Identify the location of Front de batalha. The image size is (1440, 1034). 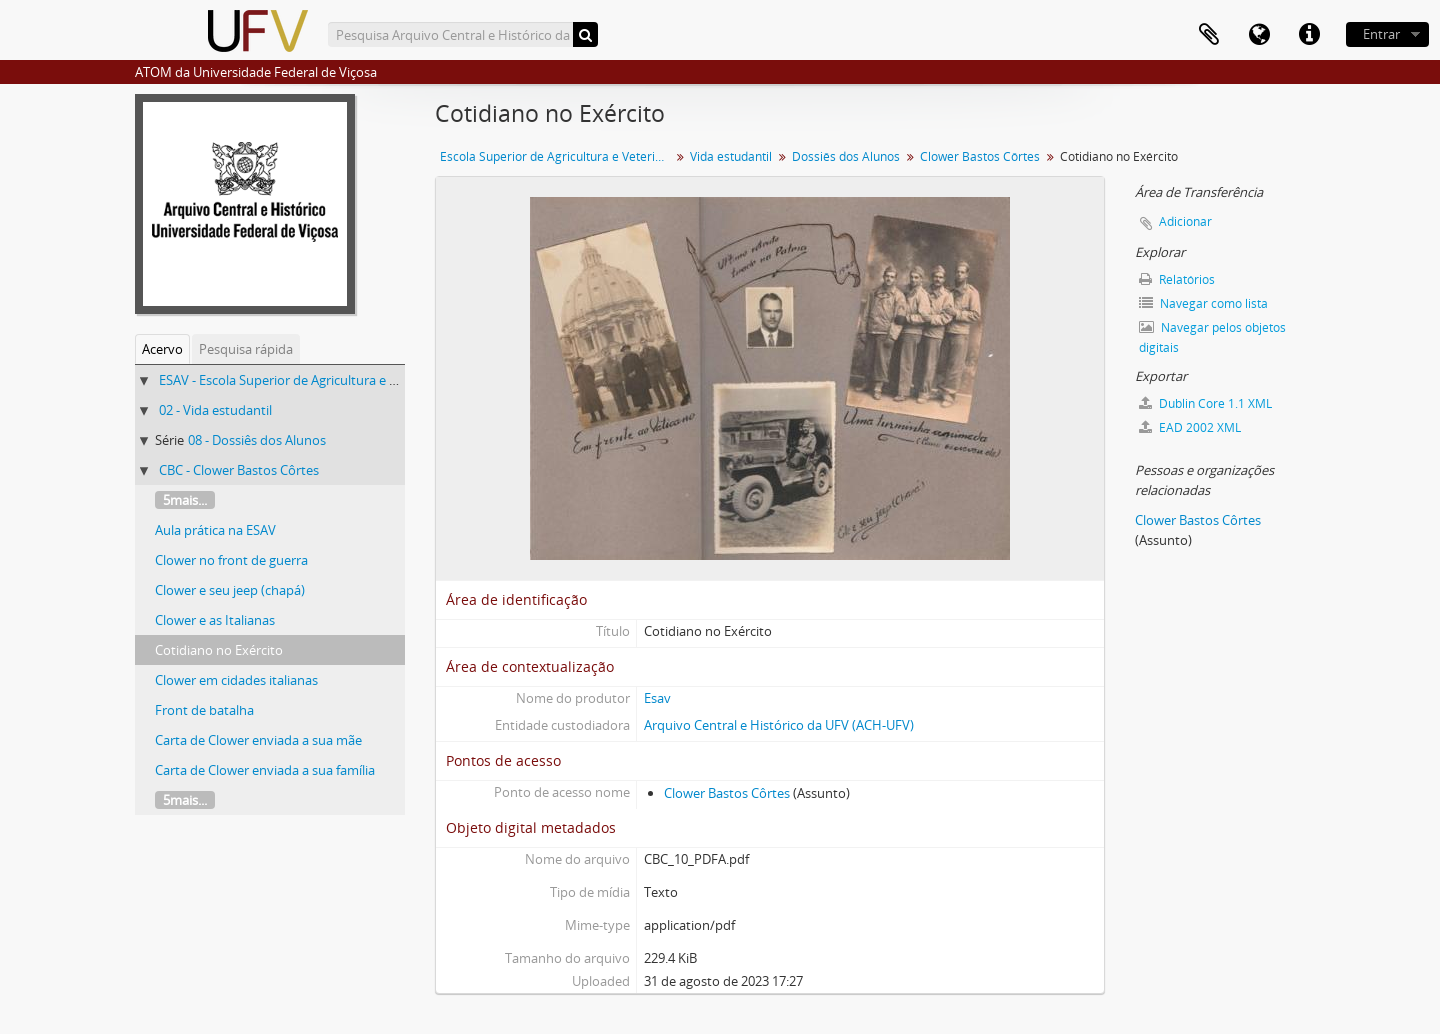
(204, 710).